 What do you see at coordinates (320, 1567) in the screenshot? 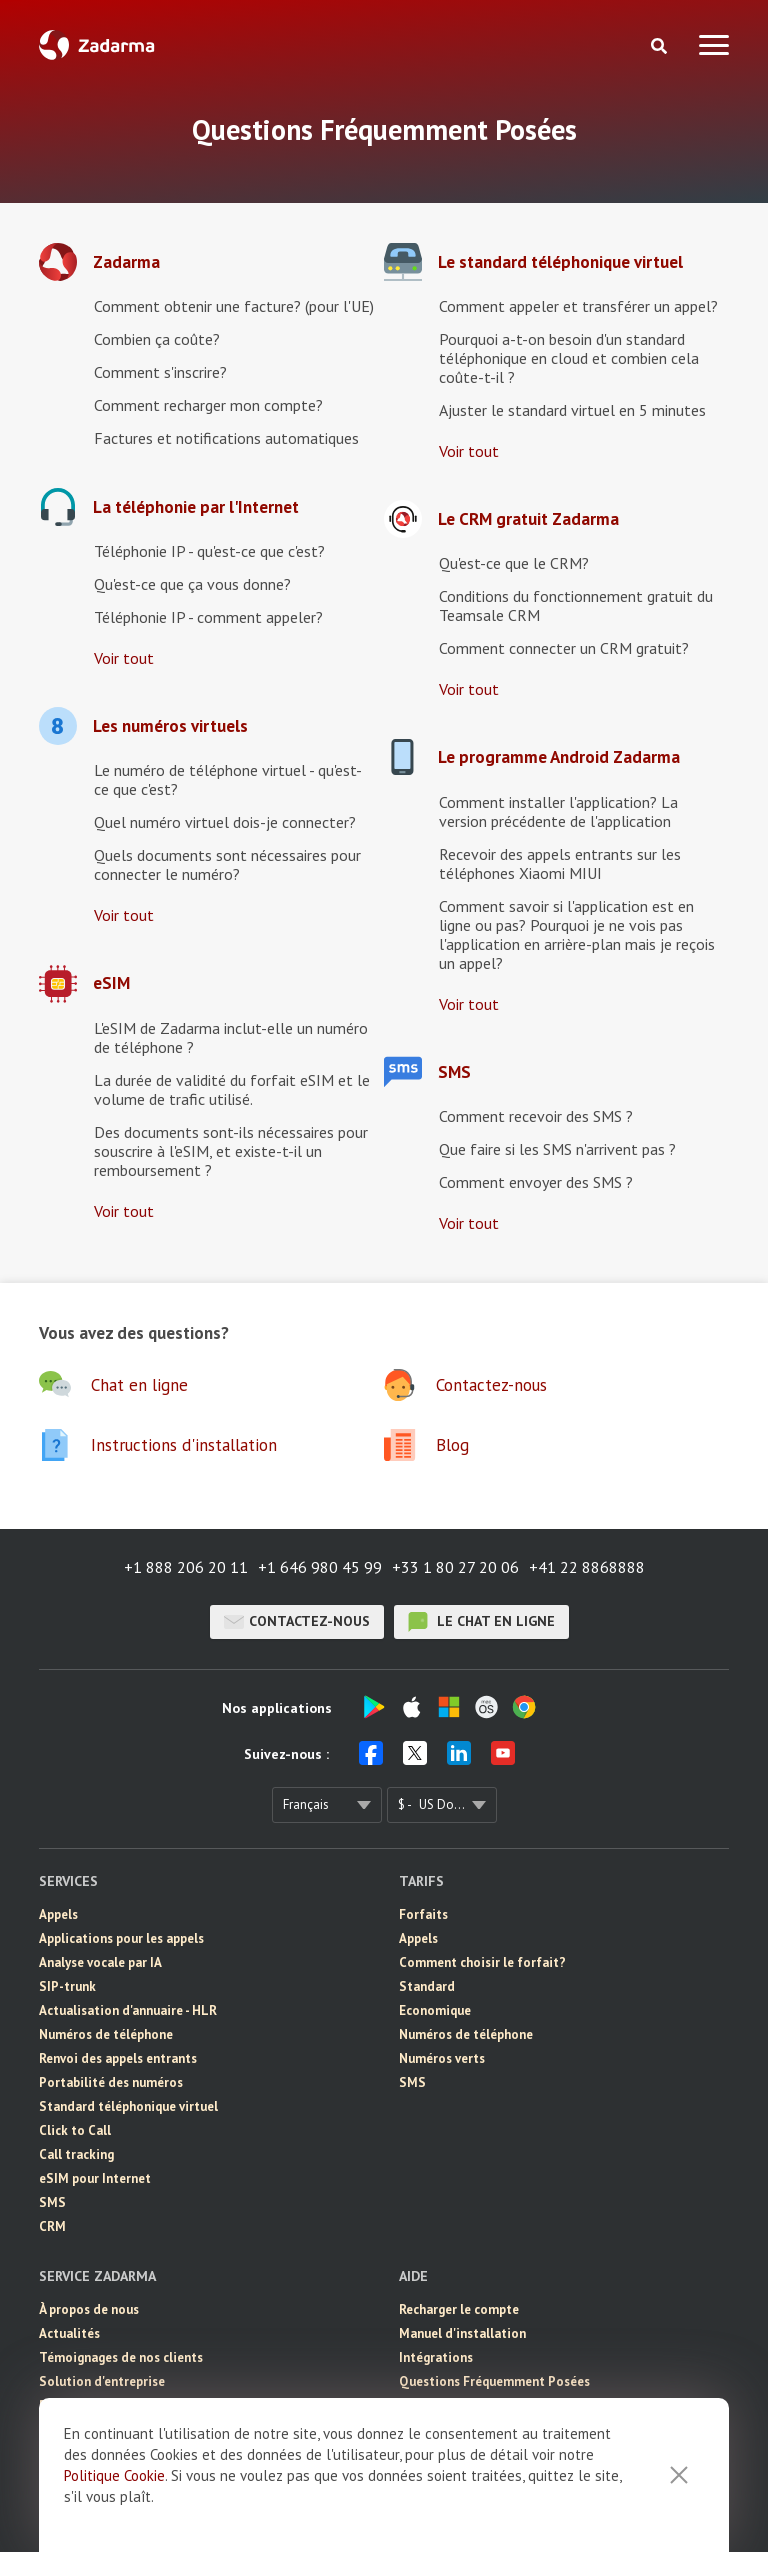
I see `+1 646 980 45 99 [button]` at bounding box center [320, 1567].